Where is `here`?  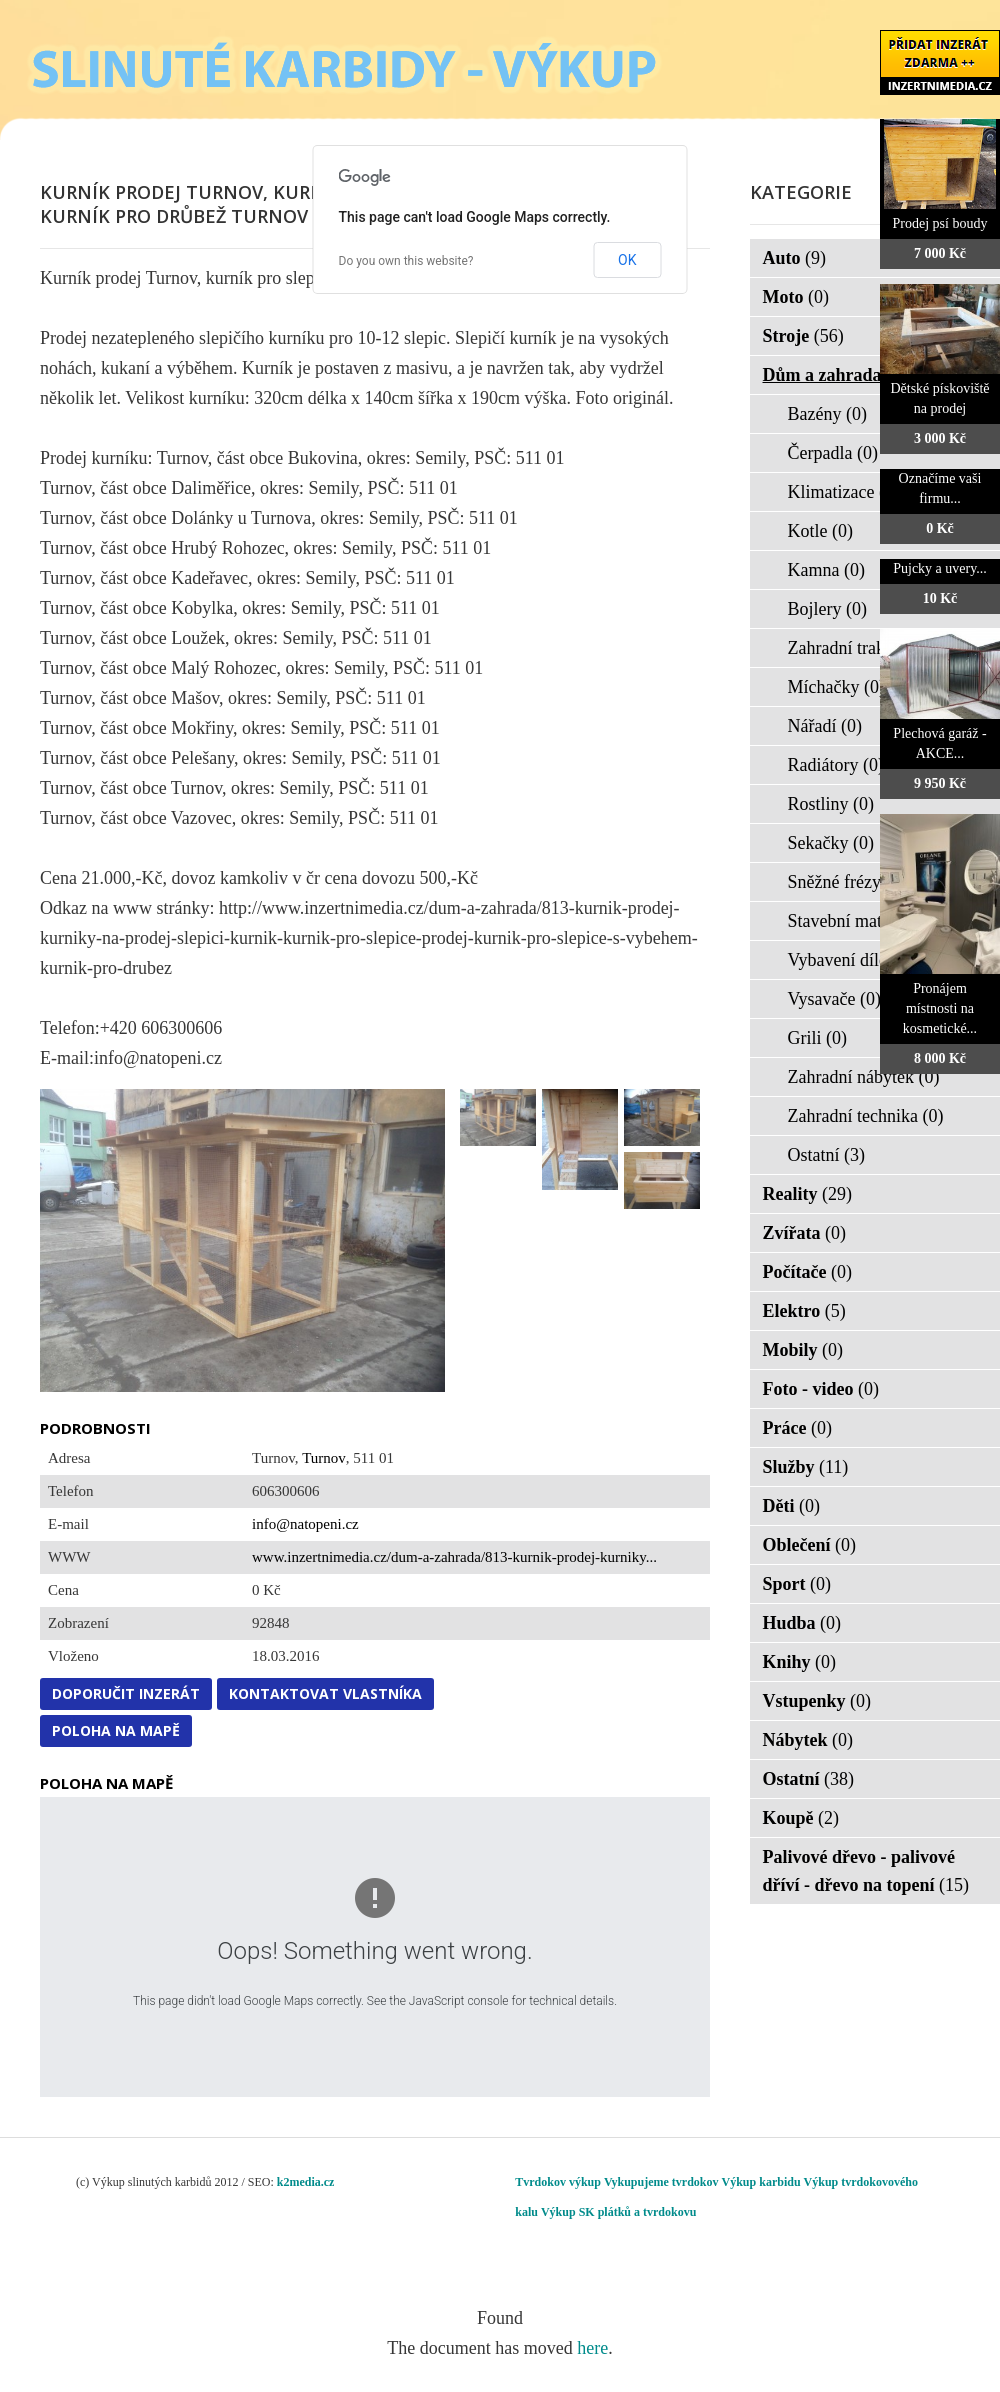 here is located at coordinates (592, 2348).